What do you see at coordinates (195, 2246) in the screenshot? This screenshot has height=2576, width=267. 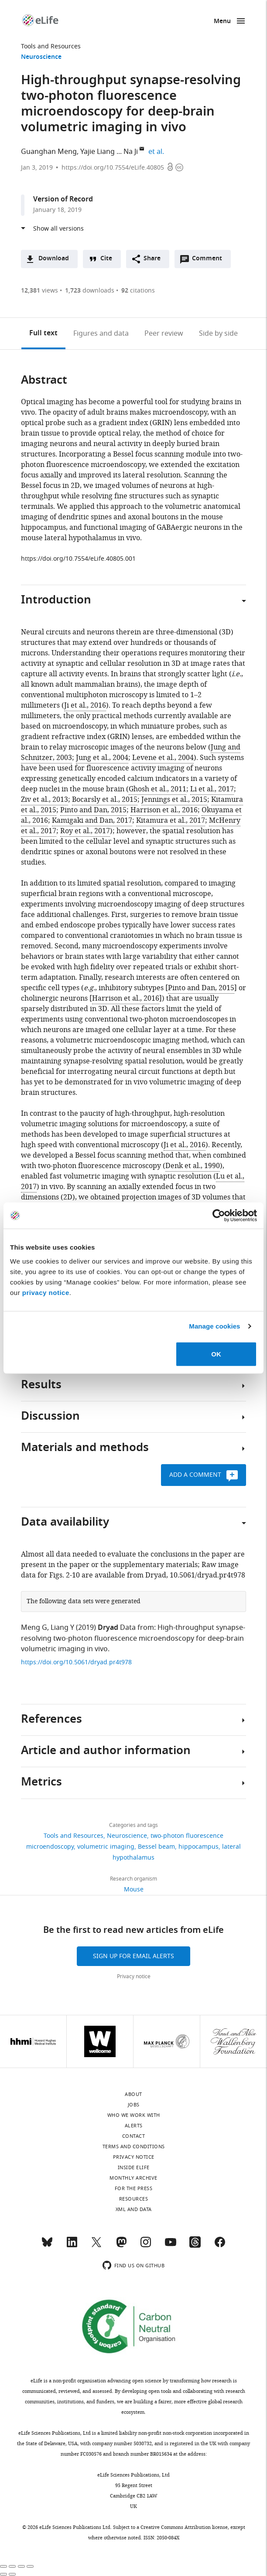 I see `[Threads]` at bounding box center [195, 2246].